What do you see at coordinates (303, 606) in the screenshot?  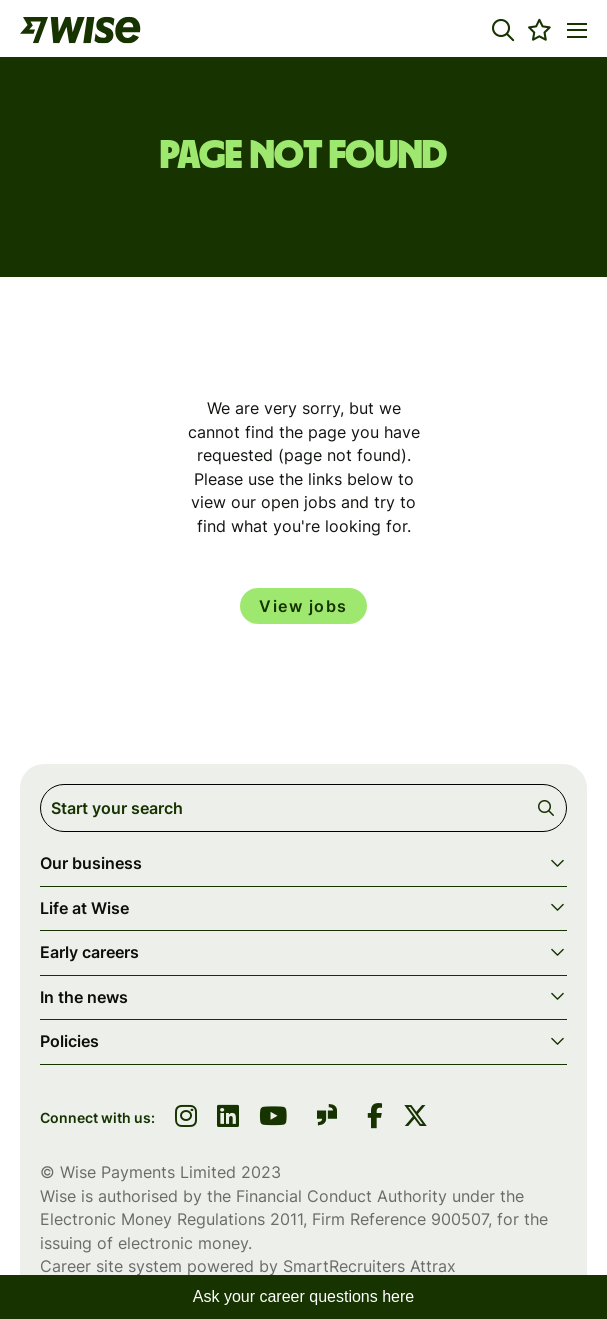 I see `View jobs` at bounding box center [303, 606].